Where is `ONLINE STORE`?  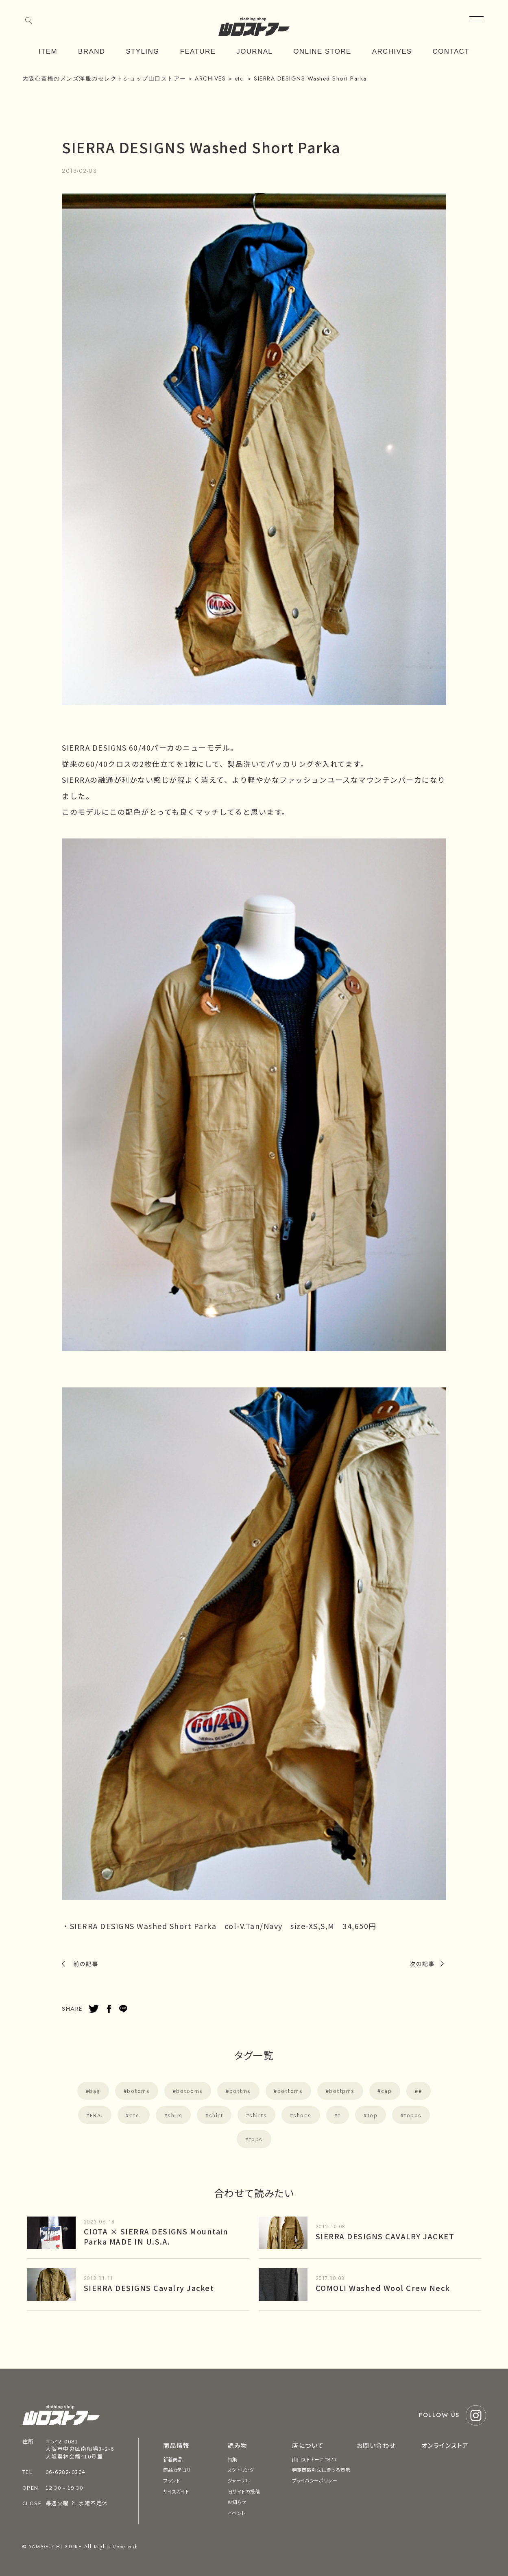 ONLINE STORE is located at coordinates (322, 51).